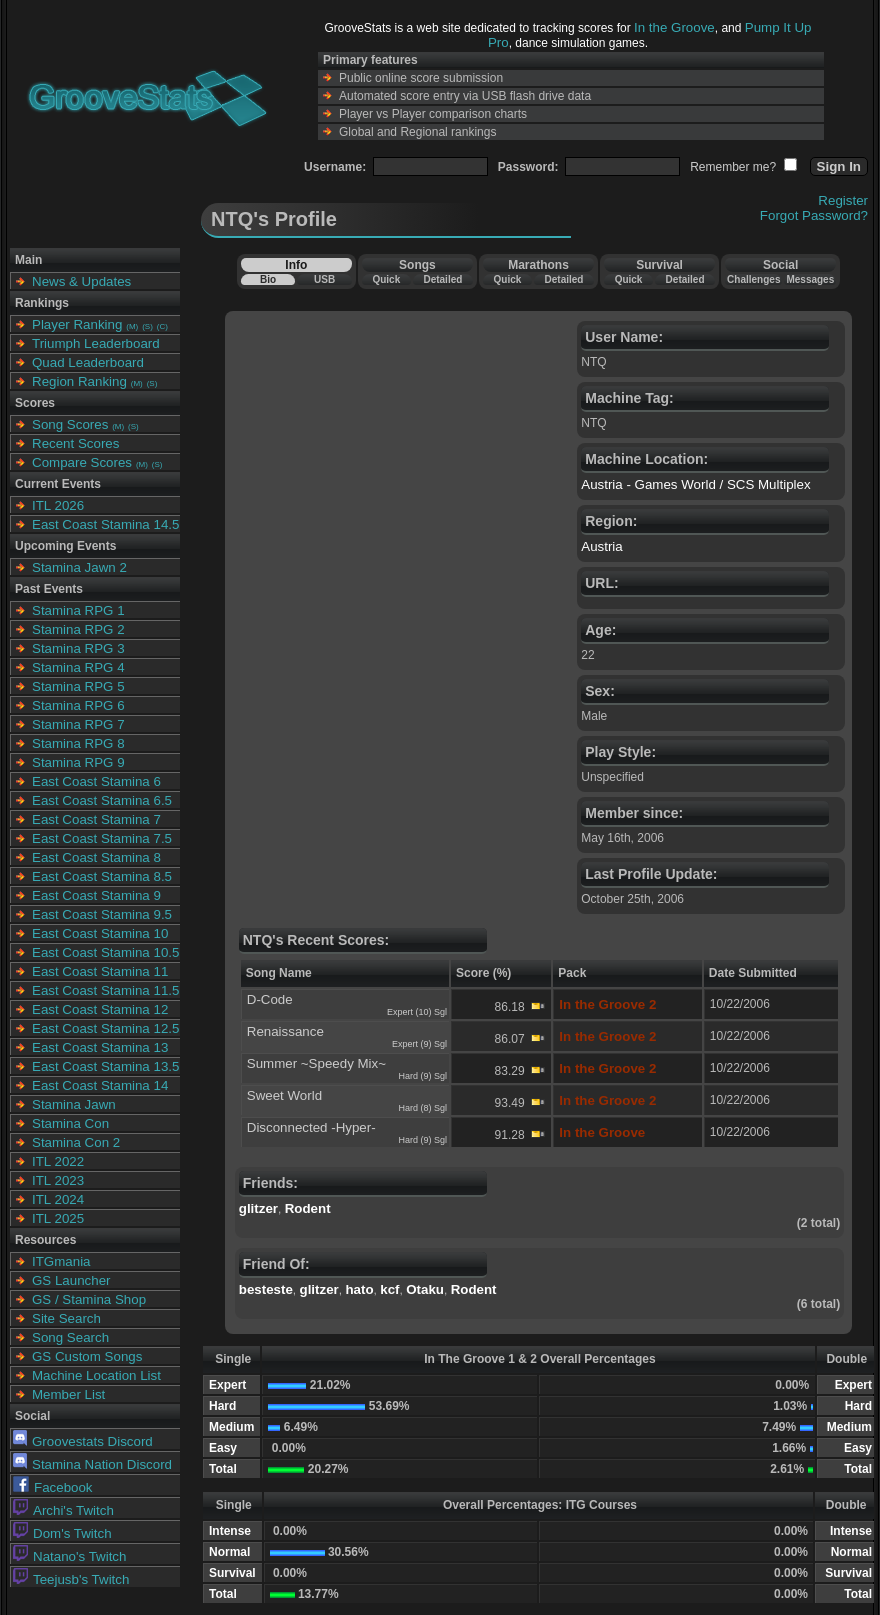  What do you see at coordinates (69, 1556) in the screenshot?
I see `Natano's Twitch` at bounding box center [69, 1556].